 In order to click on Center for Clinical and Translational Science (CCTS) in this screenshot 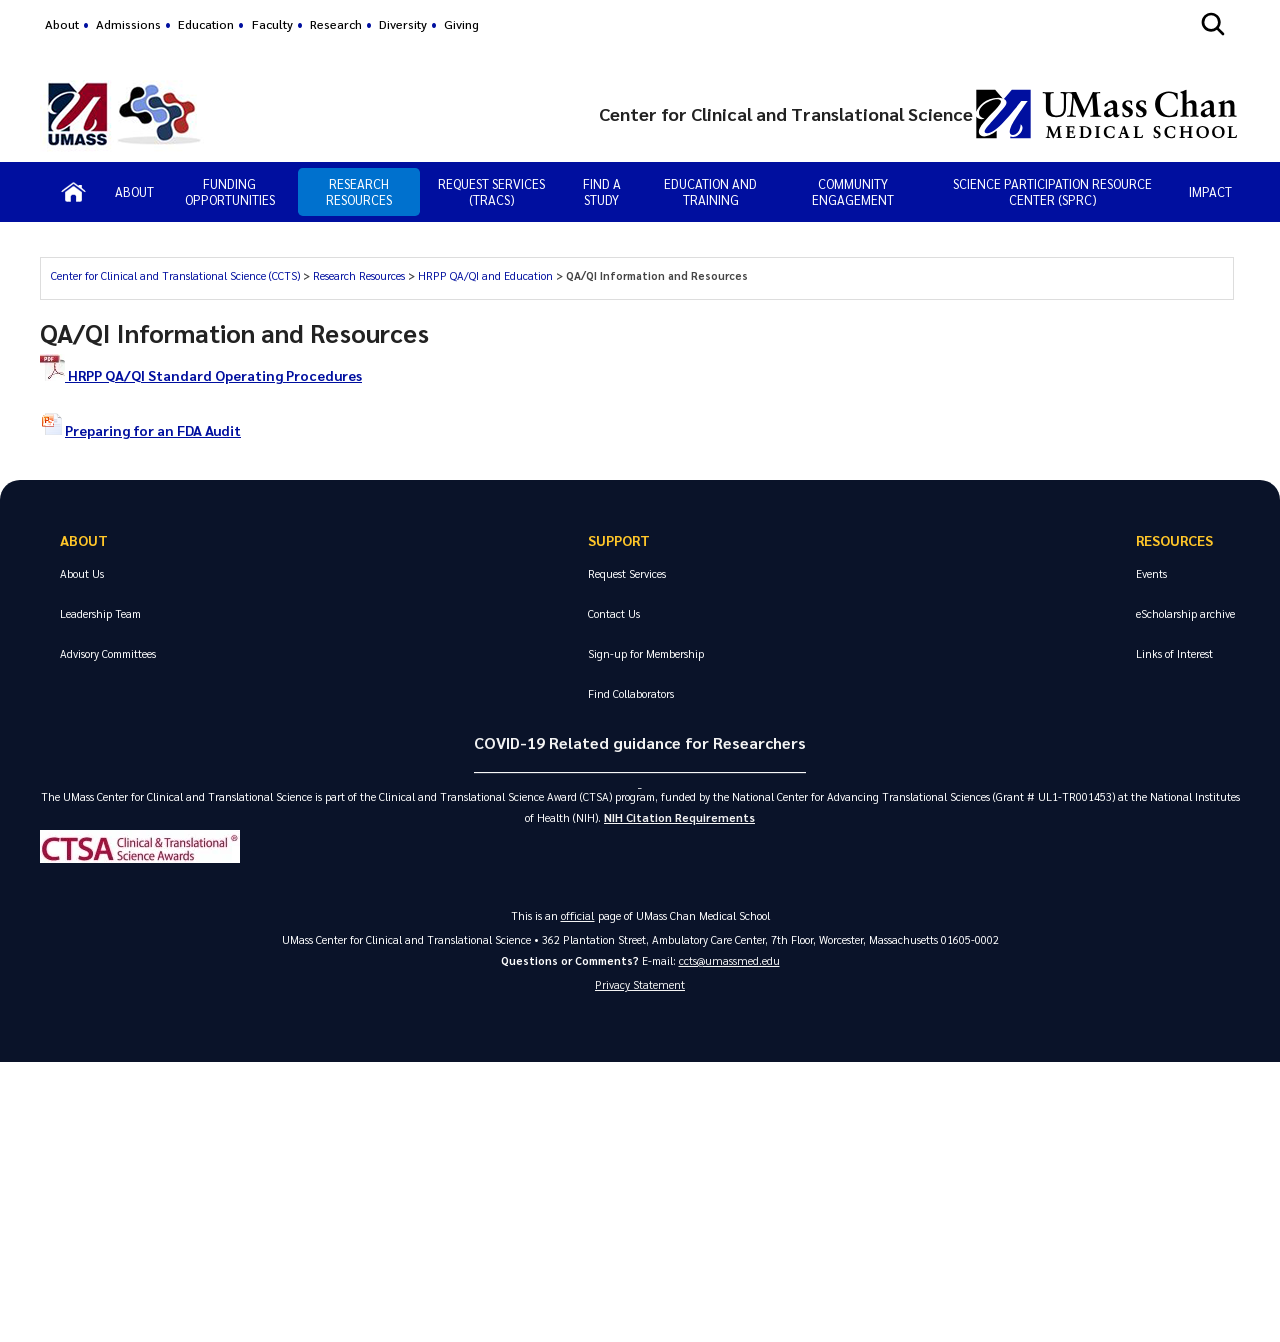, I will do `click(175, 275)`.